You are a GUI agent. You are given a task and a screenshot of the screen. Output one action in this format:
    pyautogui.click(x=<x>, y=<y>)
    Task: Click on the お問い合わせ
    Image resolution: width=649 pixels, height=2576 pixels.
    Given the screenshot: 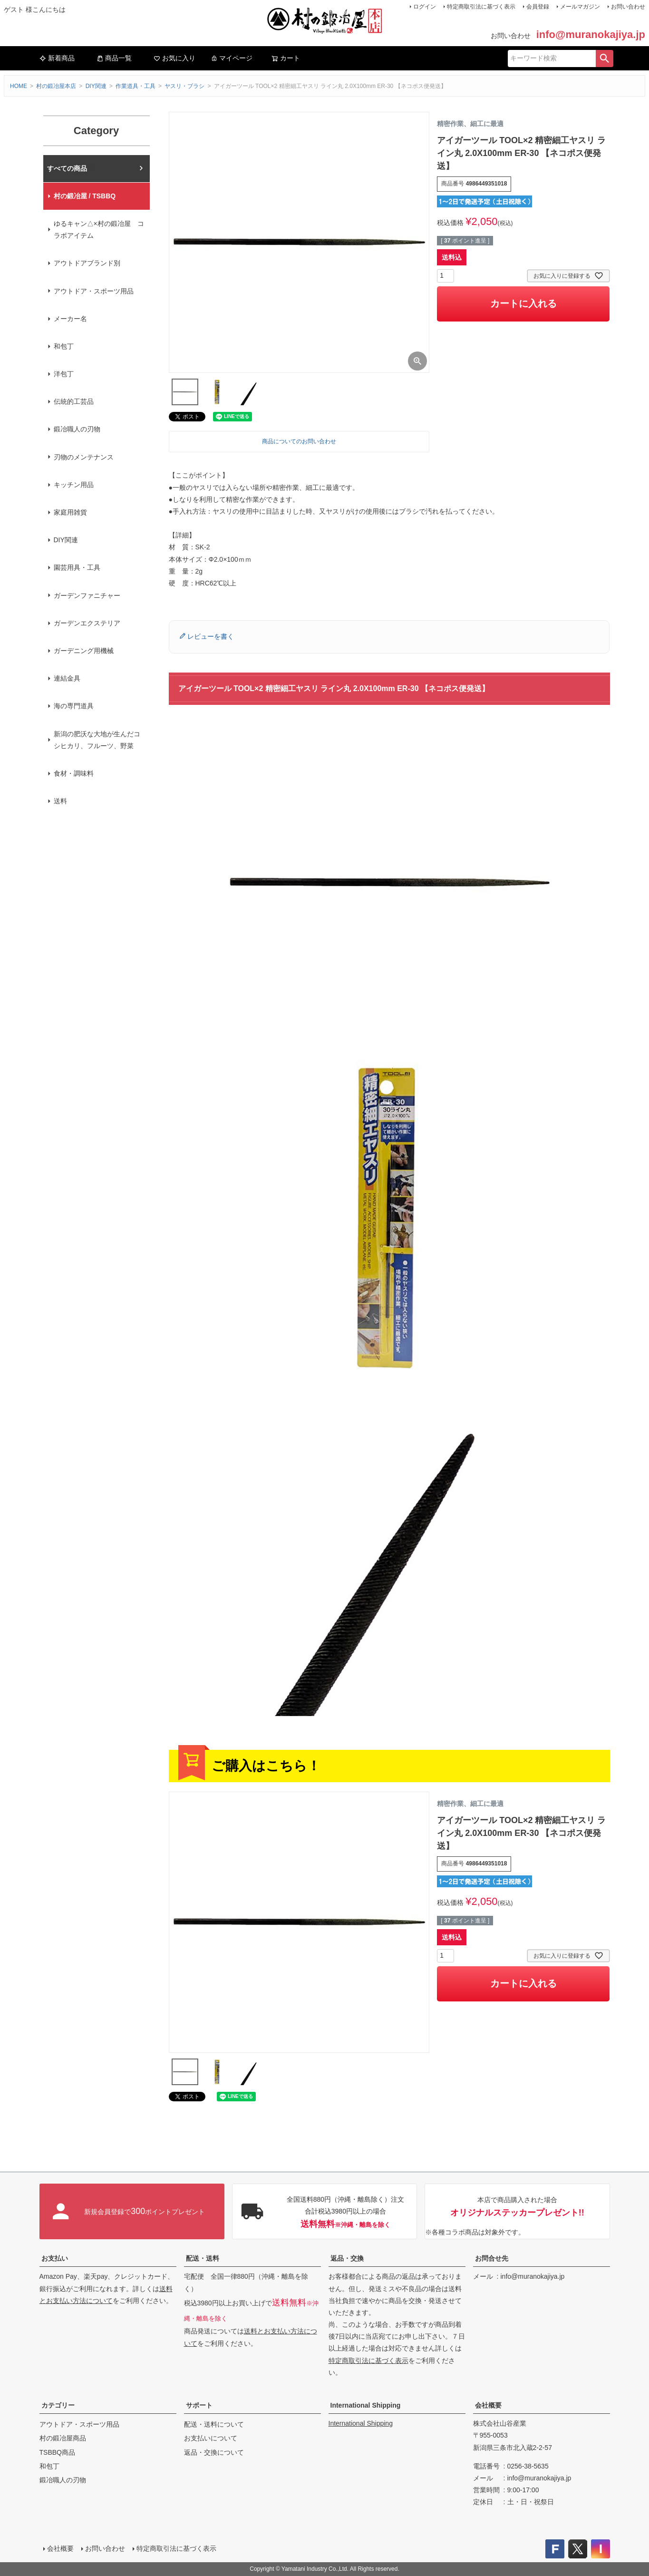 What is the action you would take?
    pyautogui.click(x=628, y=6)
    